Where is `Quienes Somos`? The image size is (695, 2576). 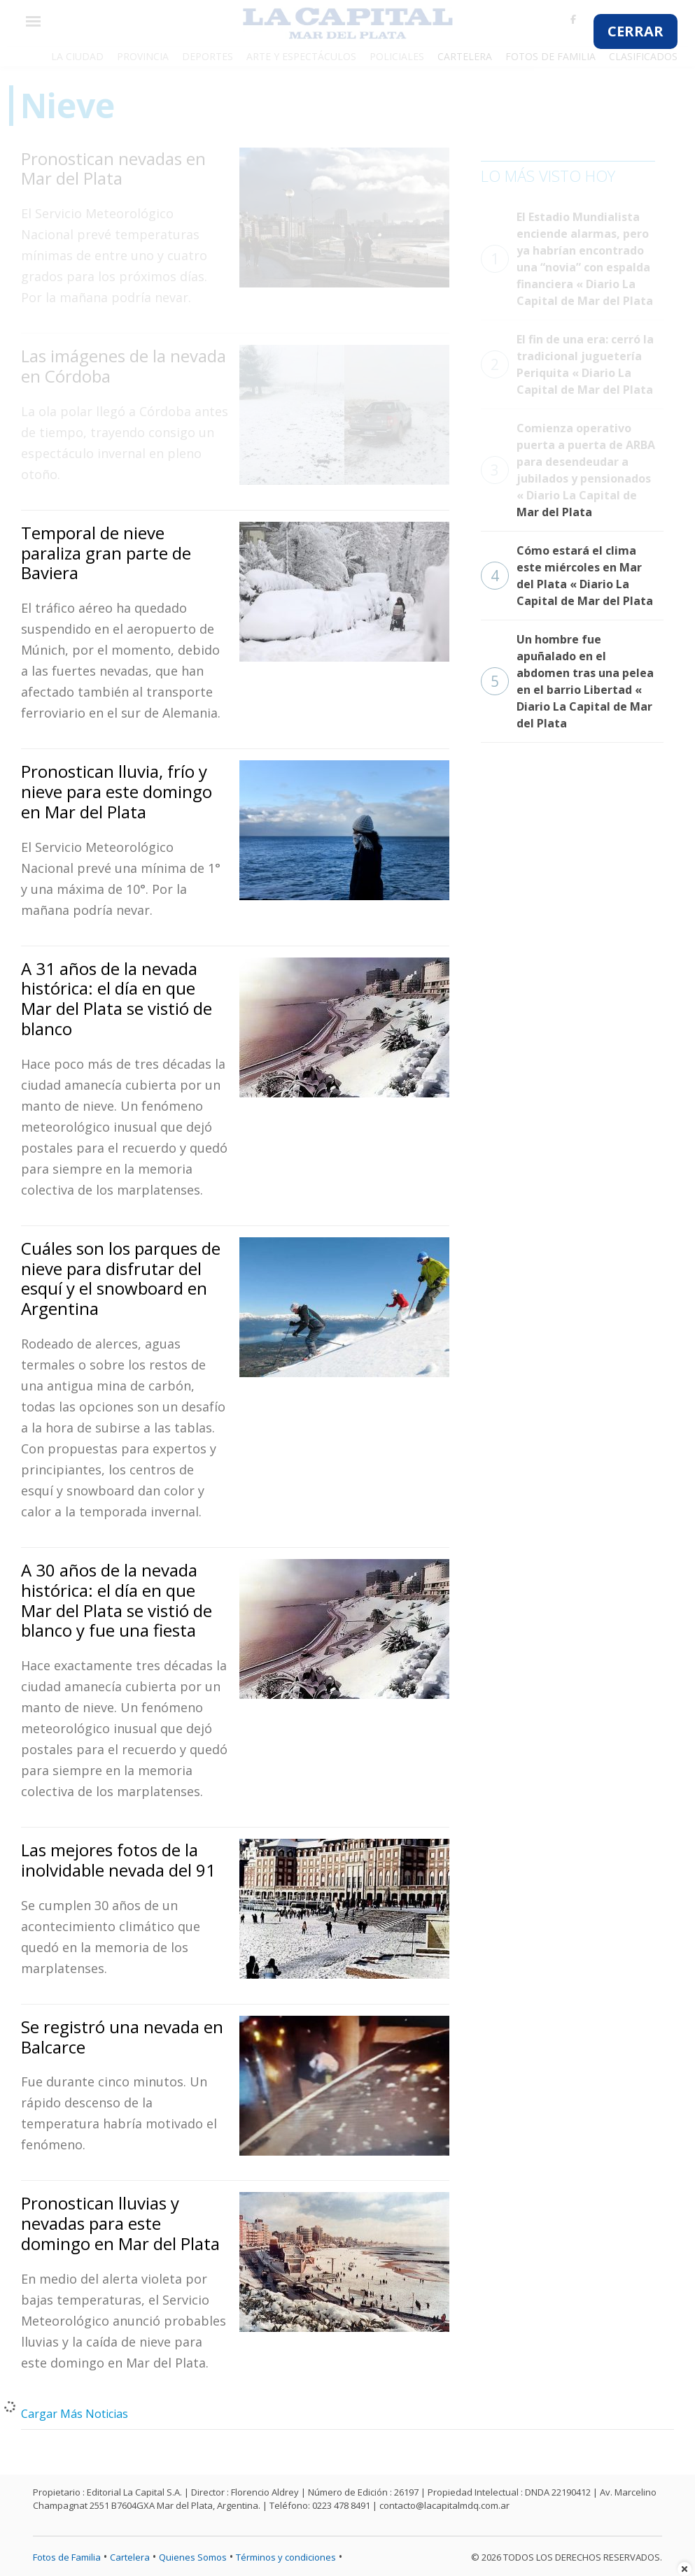 Quienes Somos is located at coordinates (193, 2557).